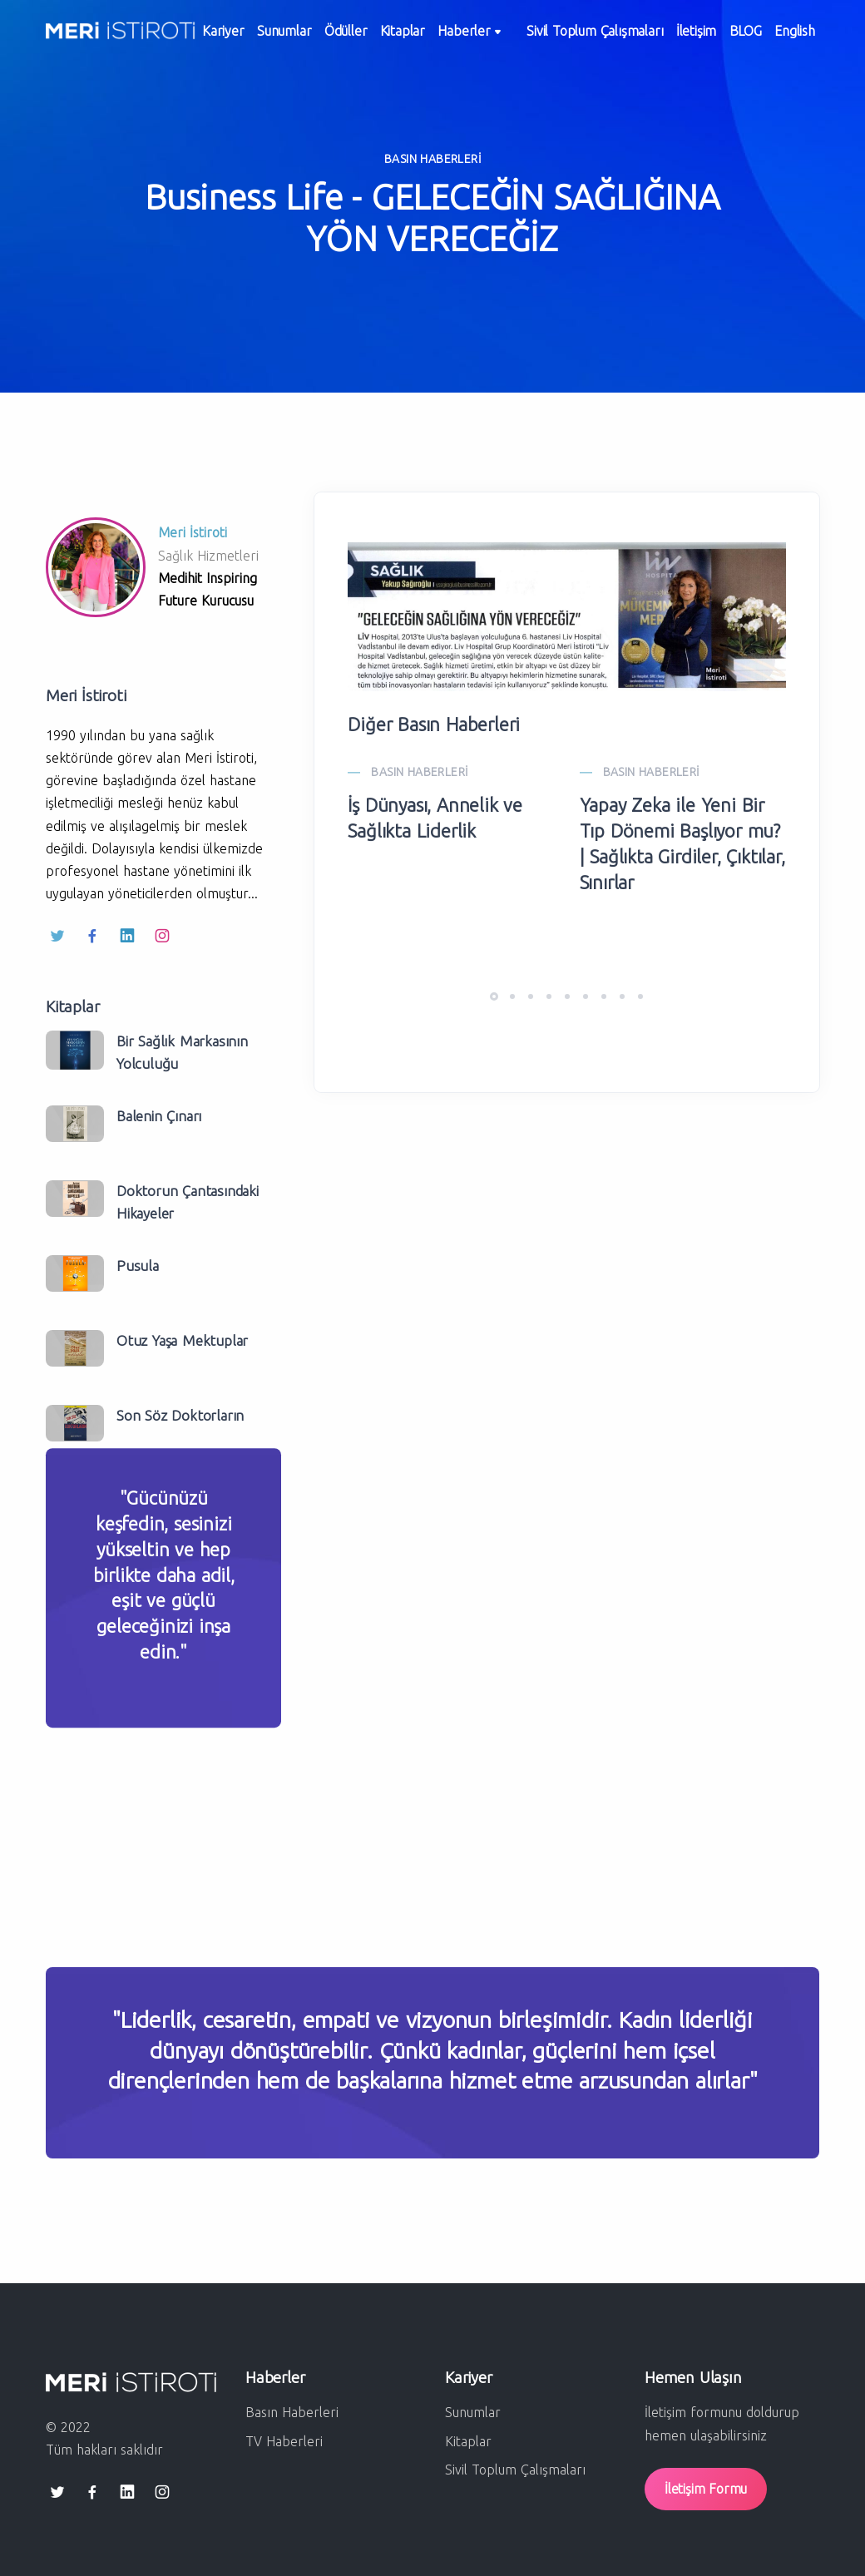 Image resolution: width=865 pixels, height=2576 pixels. Describe the element at coordinates (503, 37) in the screenshot. I see `Haberler` at that location.